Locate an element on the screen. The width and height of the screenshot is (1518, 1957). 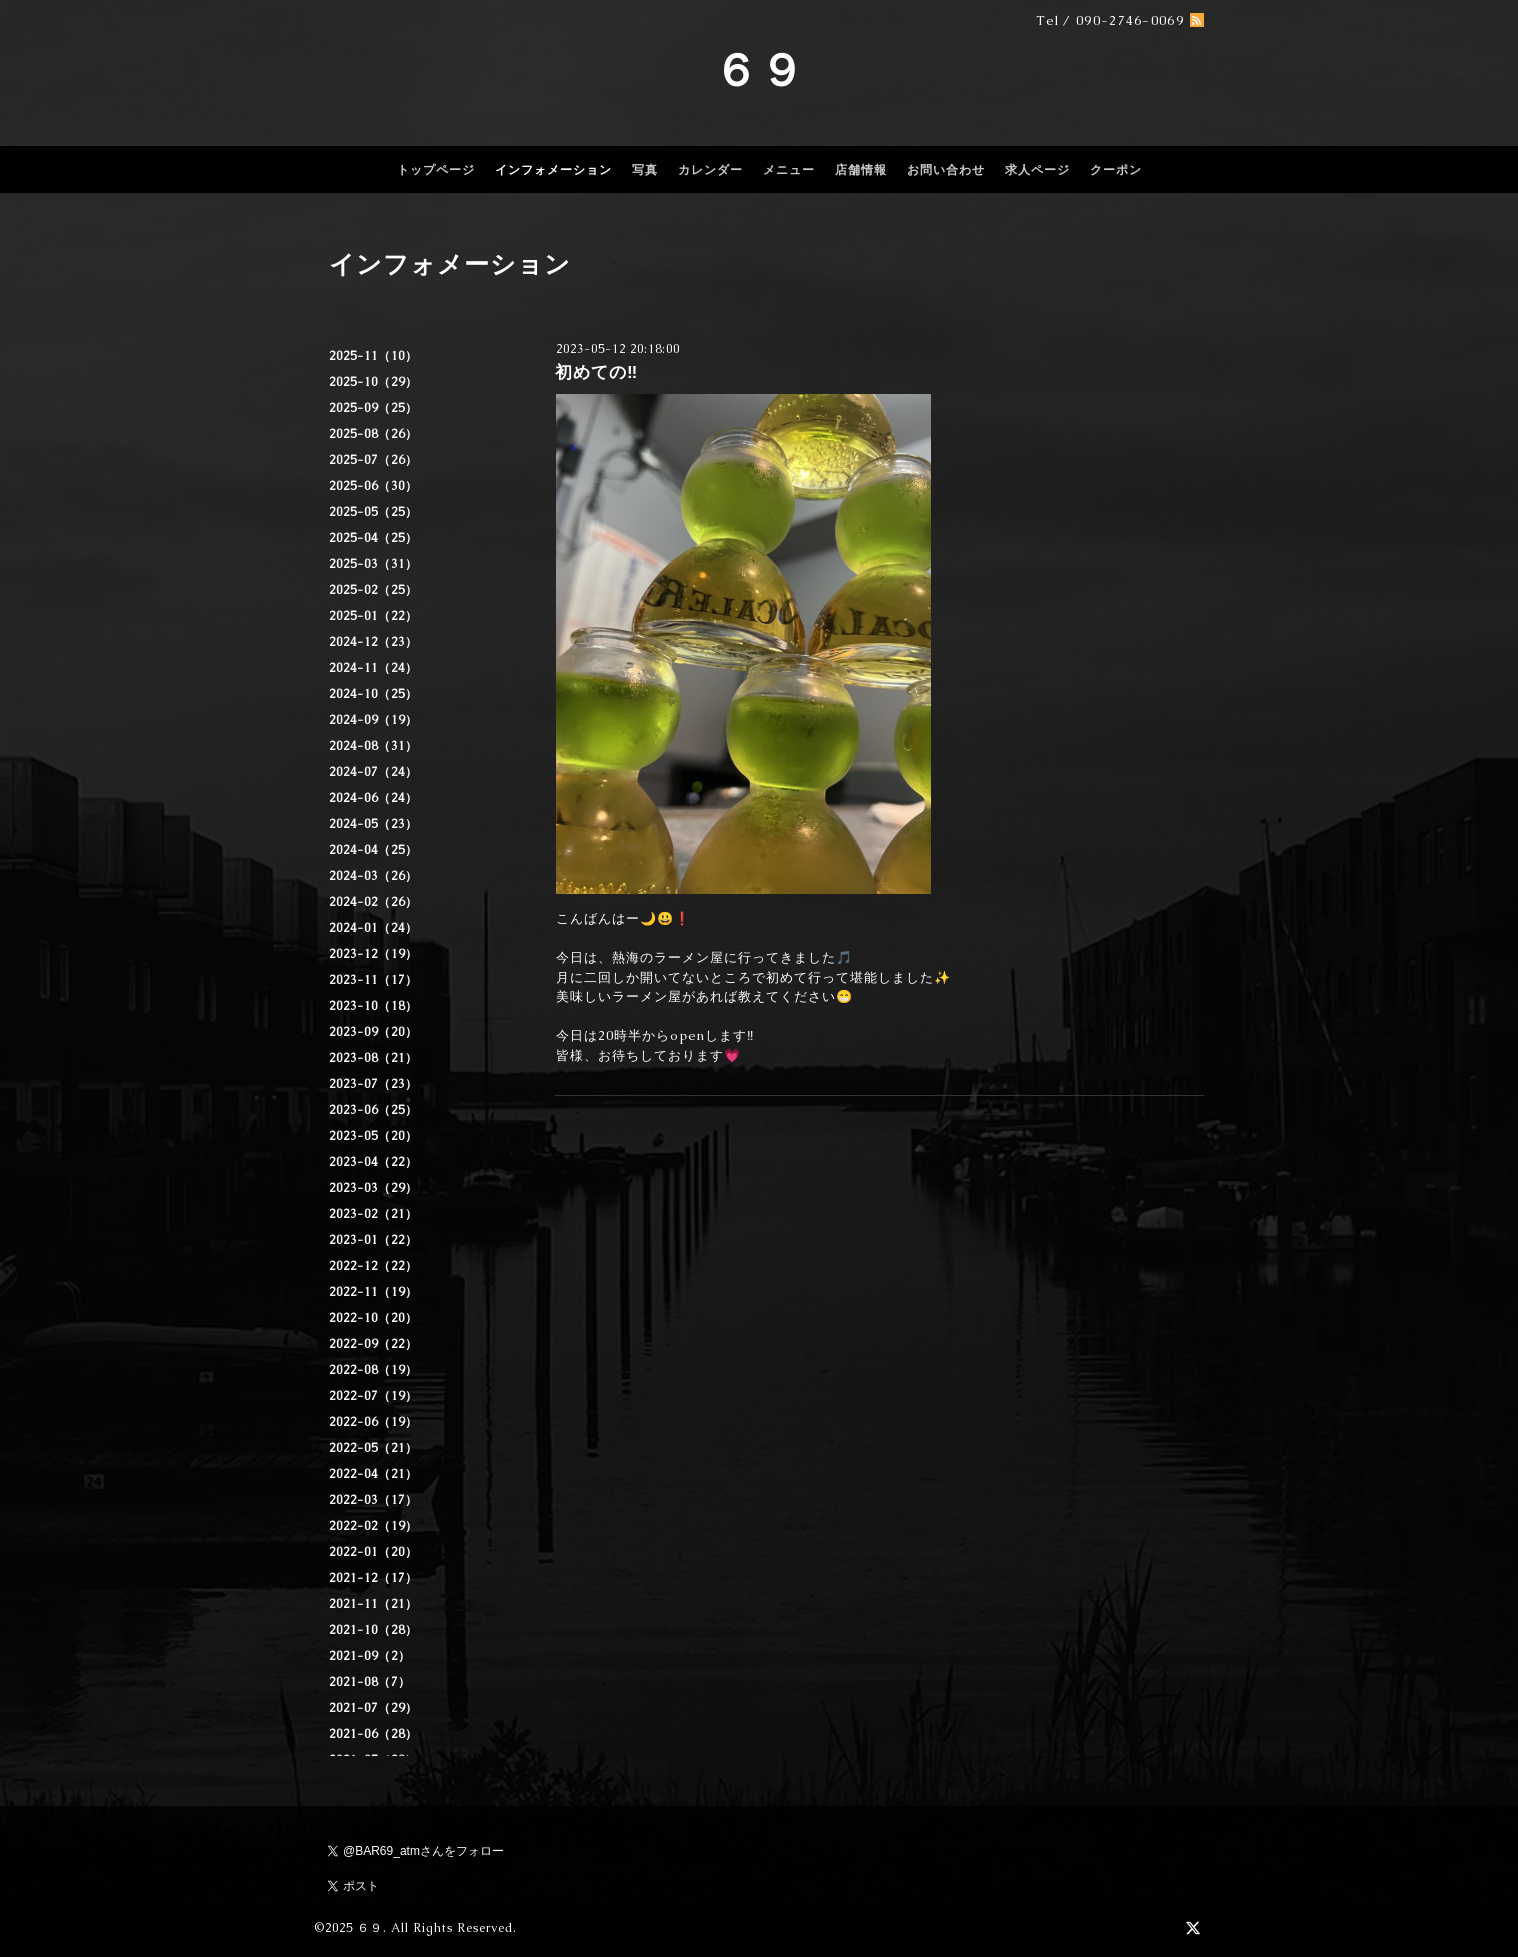
2025-04（25） is located at coordinates (373, 538).